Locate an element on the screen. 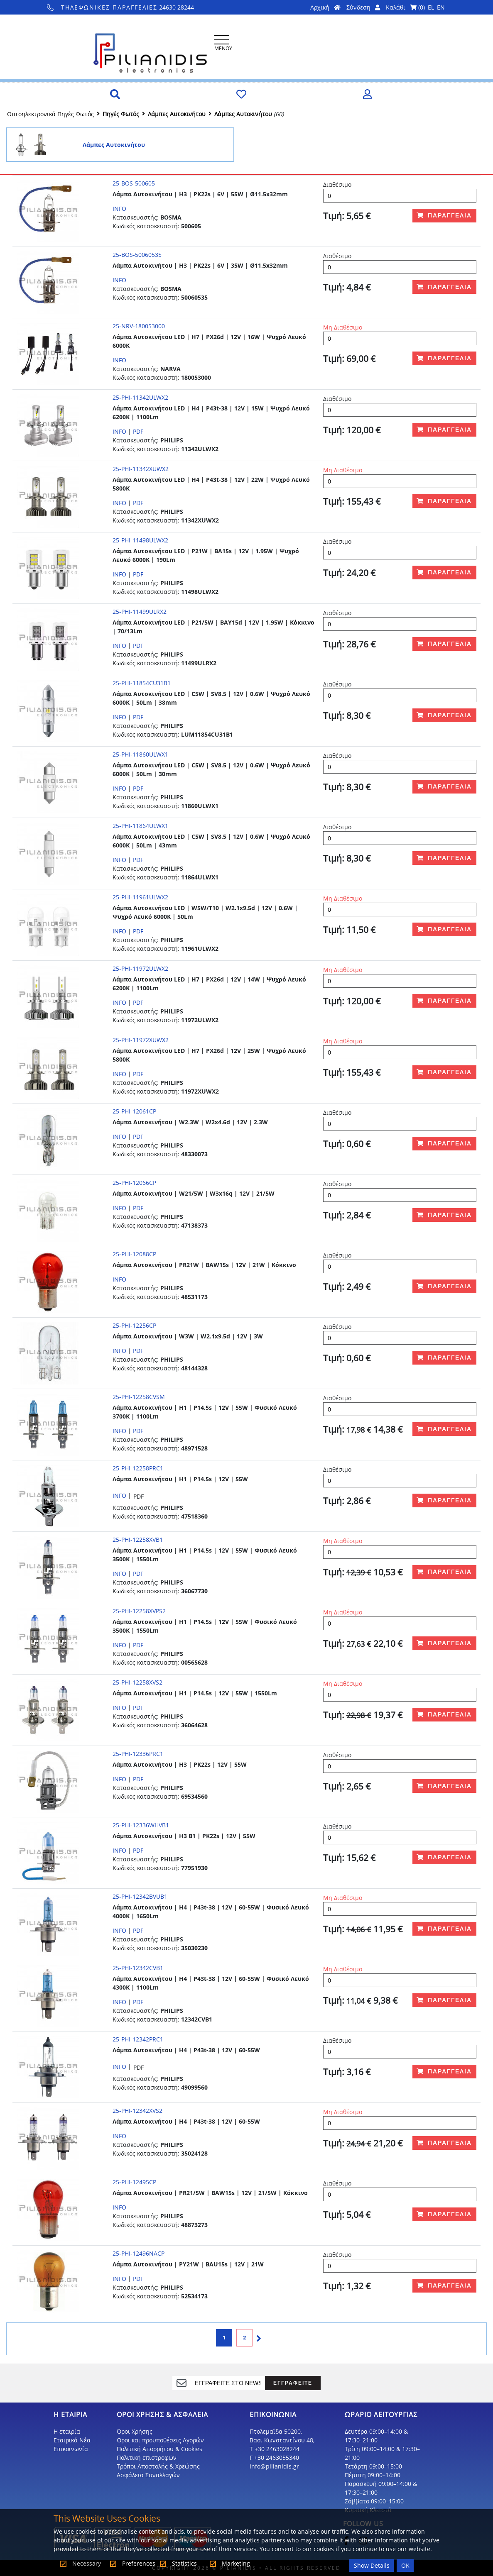  25-PHI-12342CVB1 is located at coordinates (138, 1968).